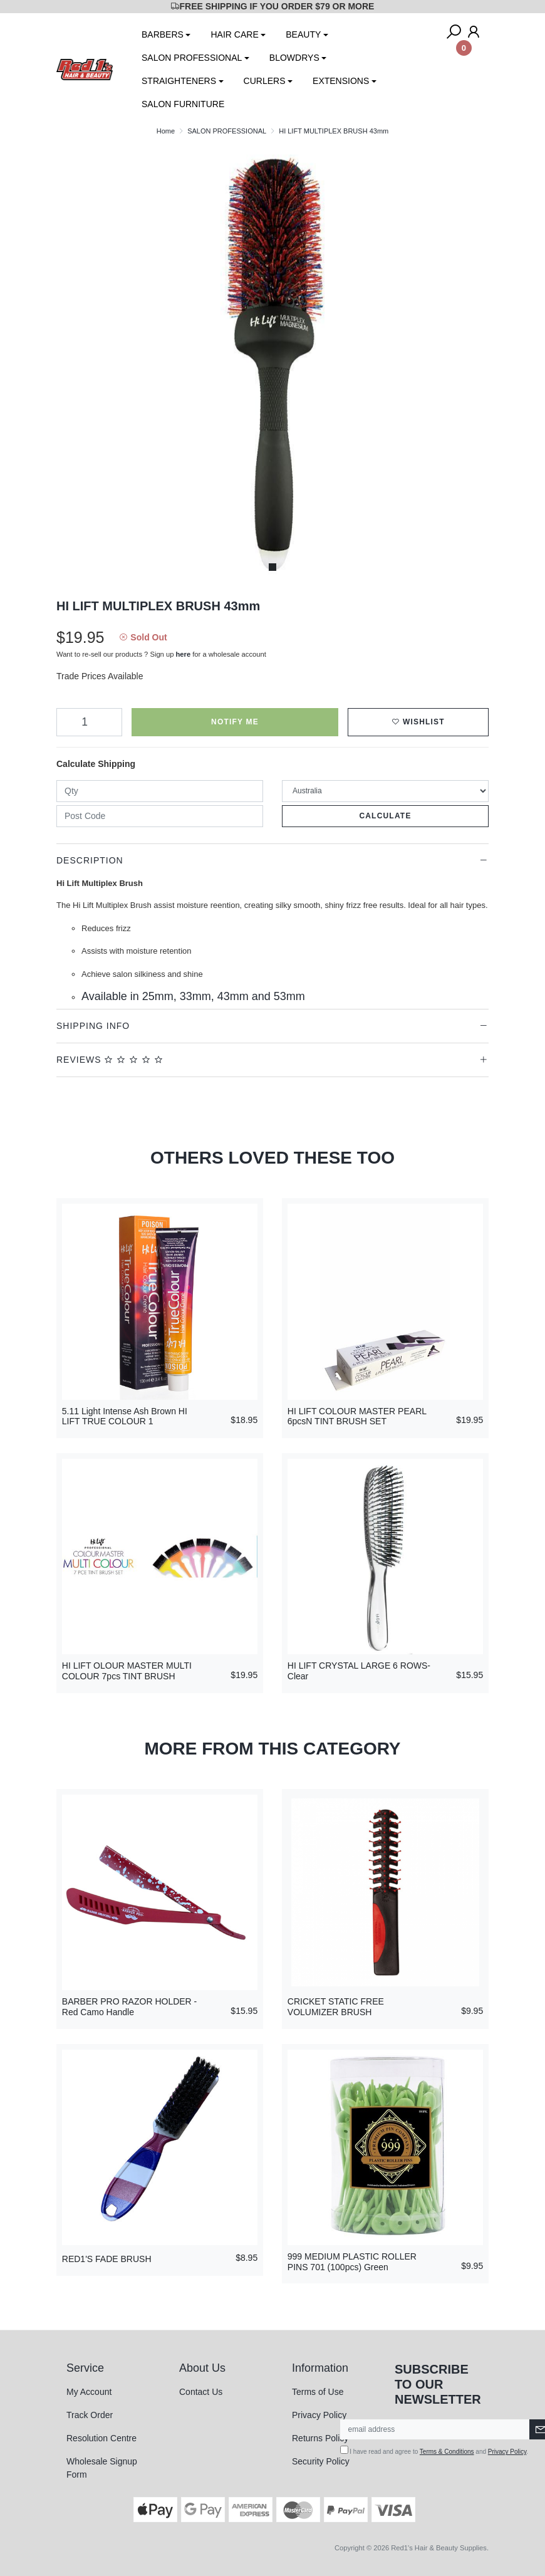 Image resolution: width=545 pixels, height=2576 pixels. Describe the element at coordinates (357, 1416) in the screenshot. I see `HI LIFT COLOUR MASTER PEARL 6pcsN TINT BRUSH SET` at that location.